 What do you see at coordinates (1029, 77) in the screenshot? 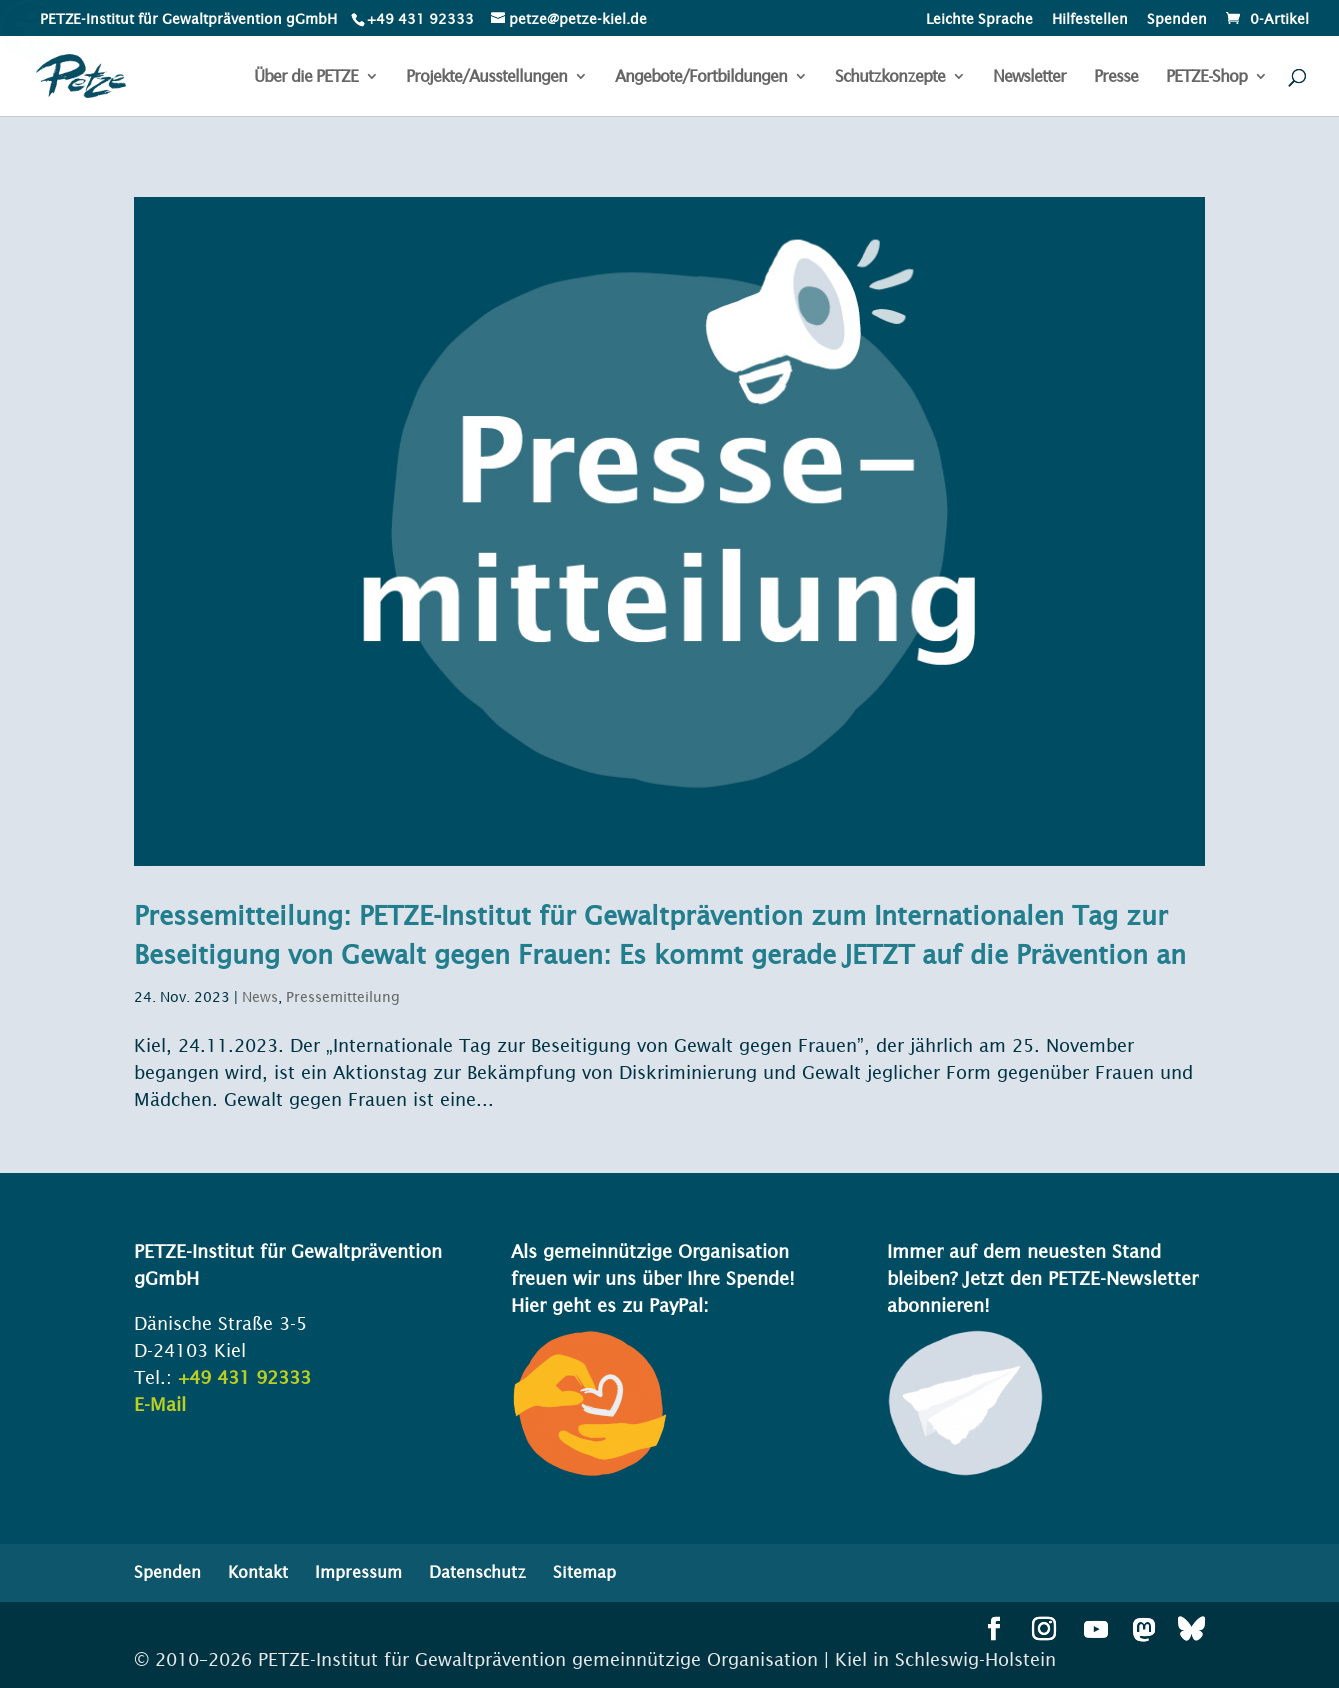
I see `Newsletter [menuitem]` at bounding box center [1029, 77].